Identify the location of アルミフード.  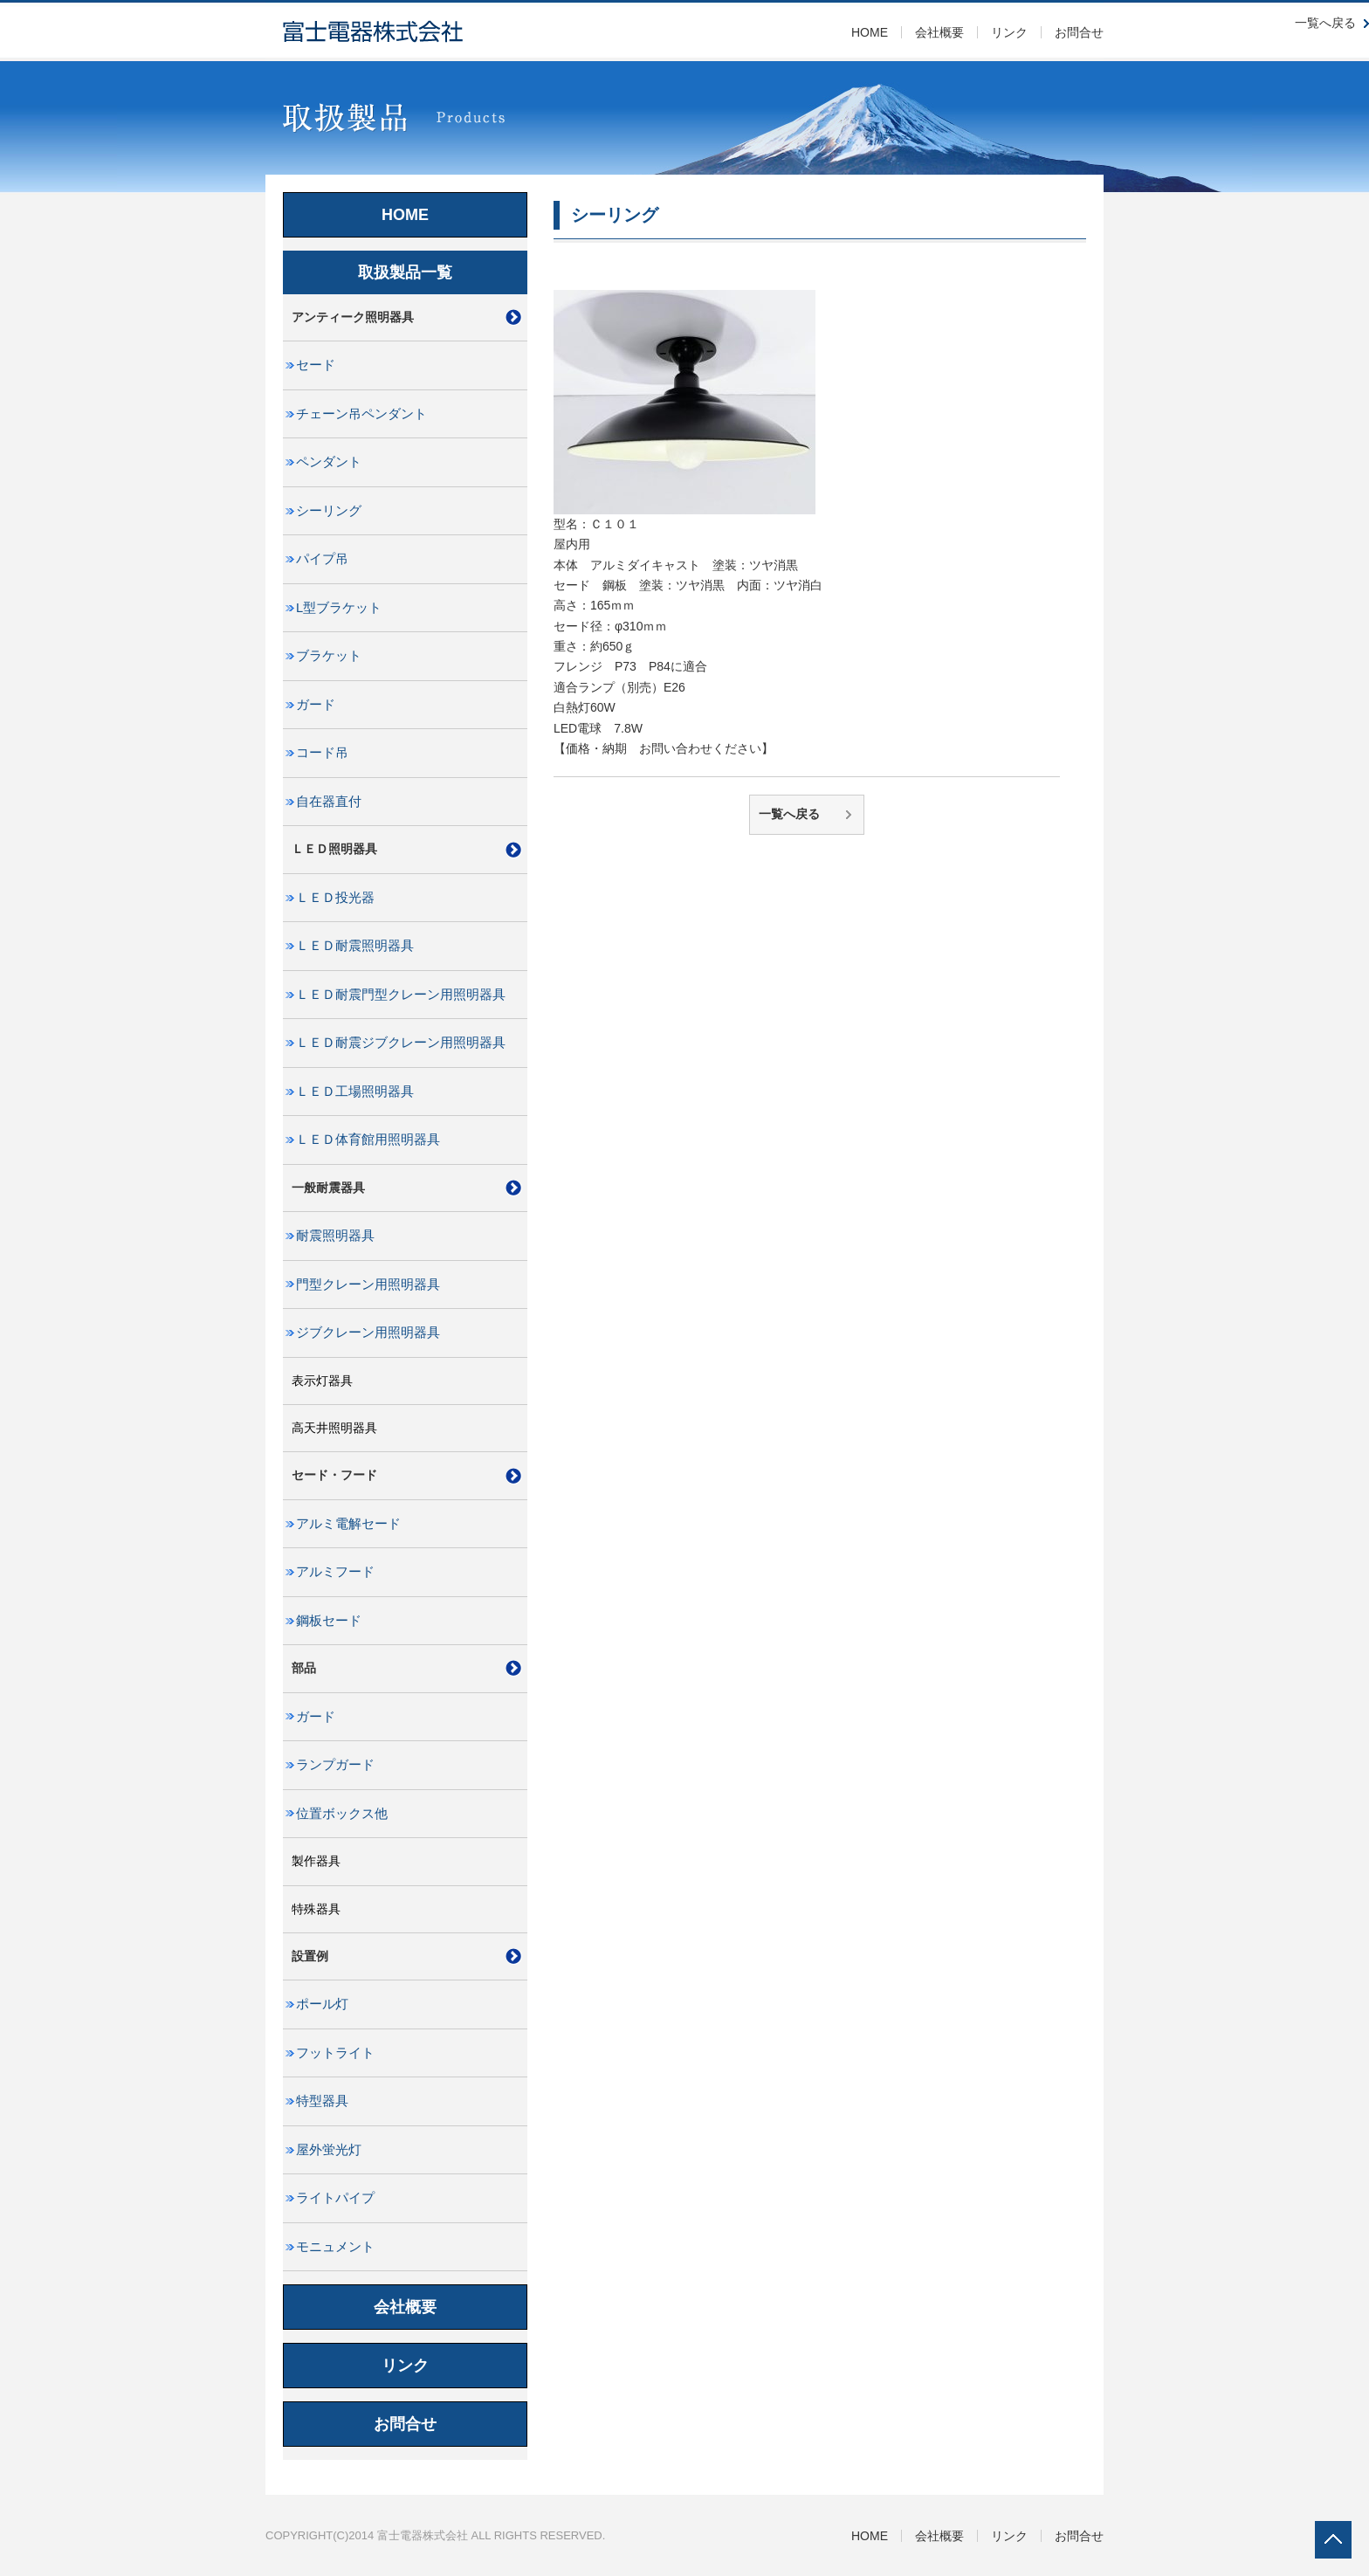
(335, 1572).